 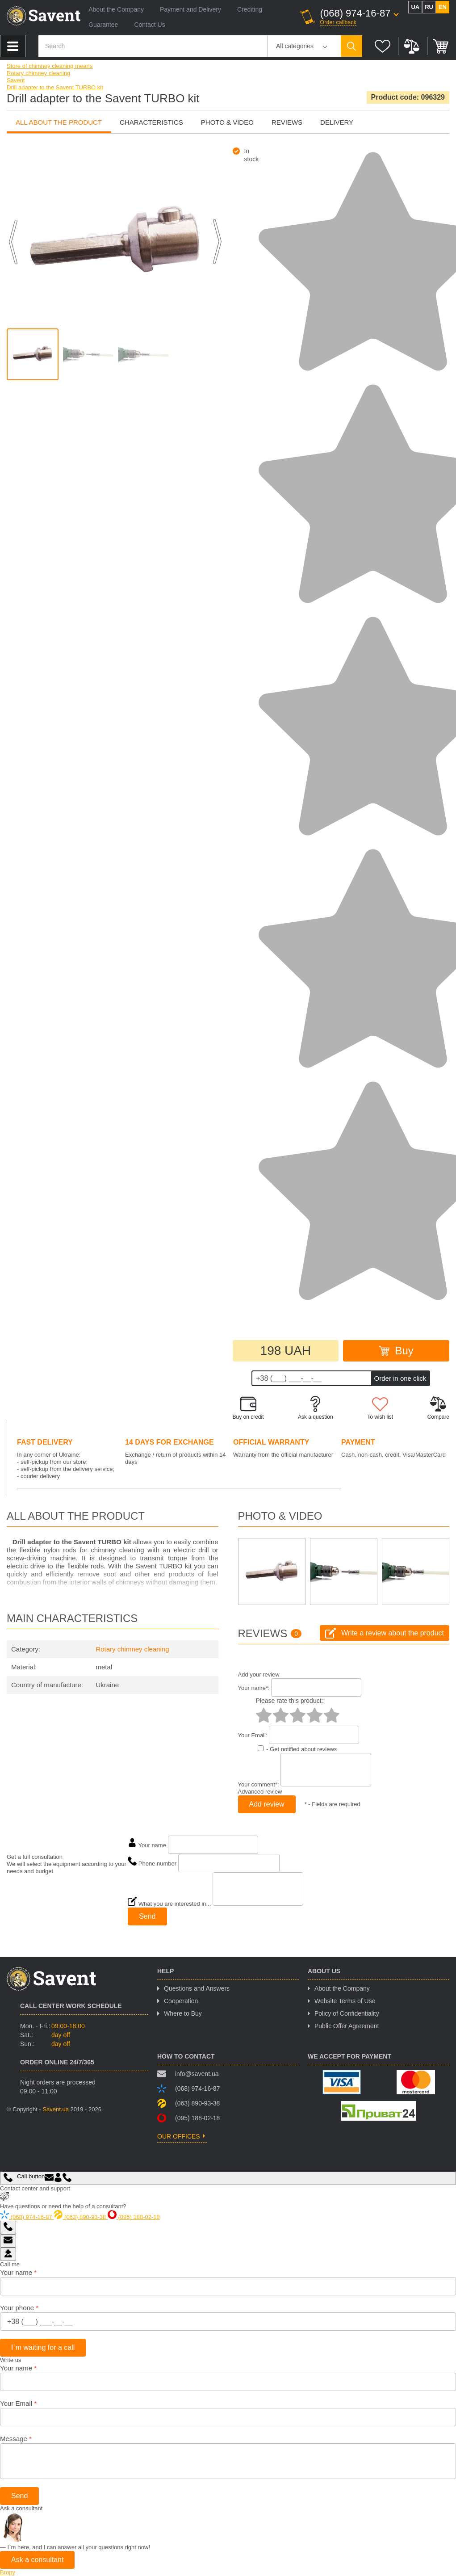 I want to click on Вгору, so click(x=7, y=2572).